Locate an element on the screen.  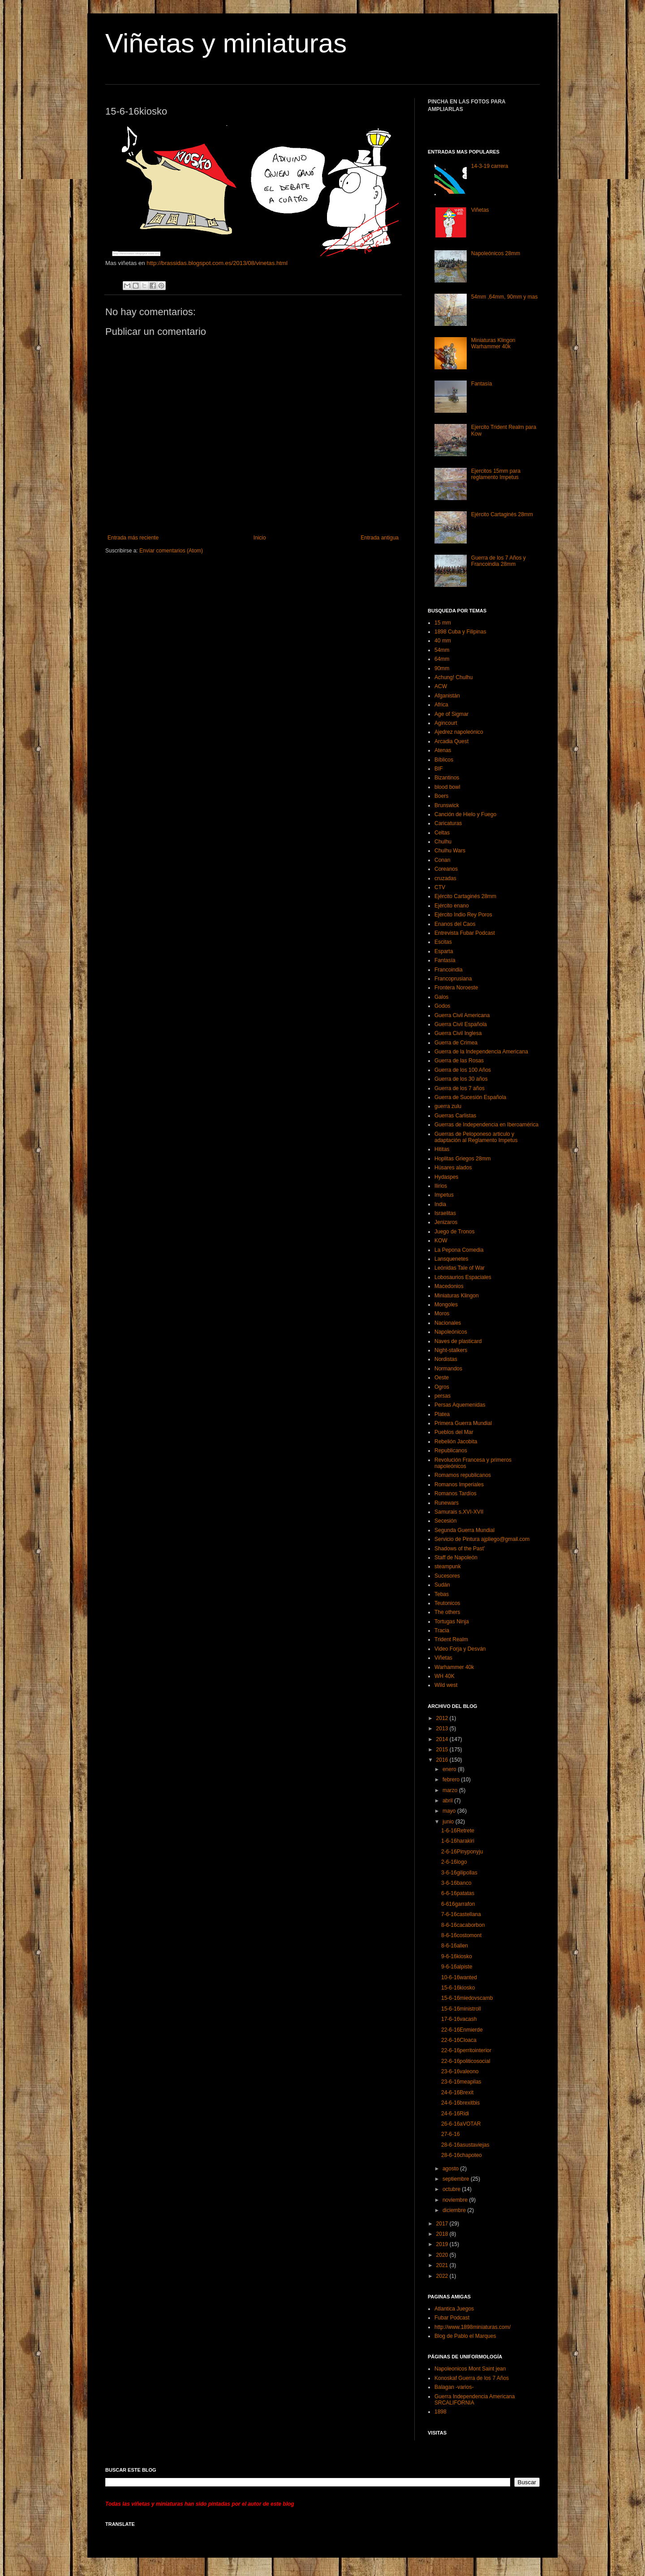
Hydaspes is located at coordinates (446, 1177).